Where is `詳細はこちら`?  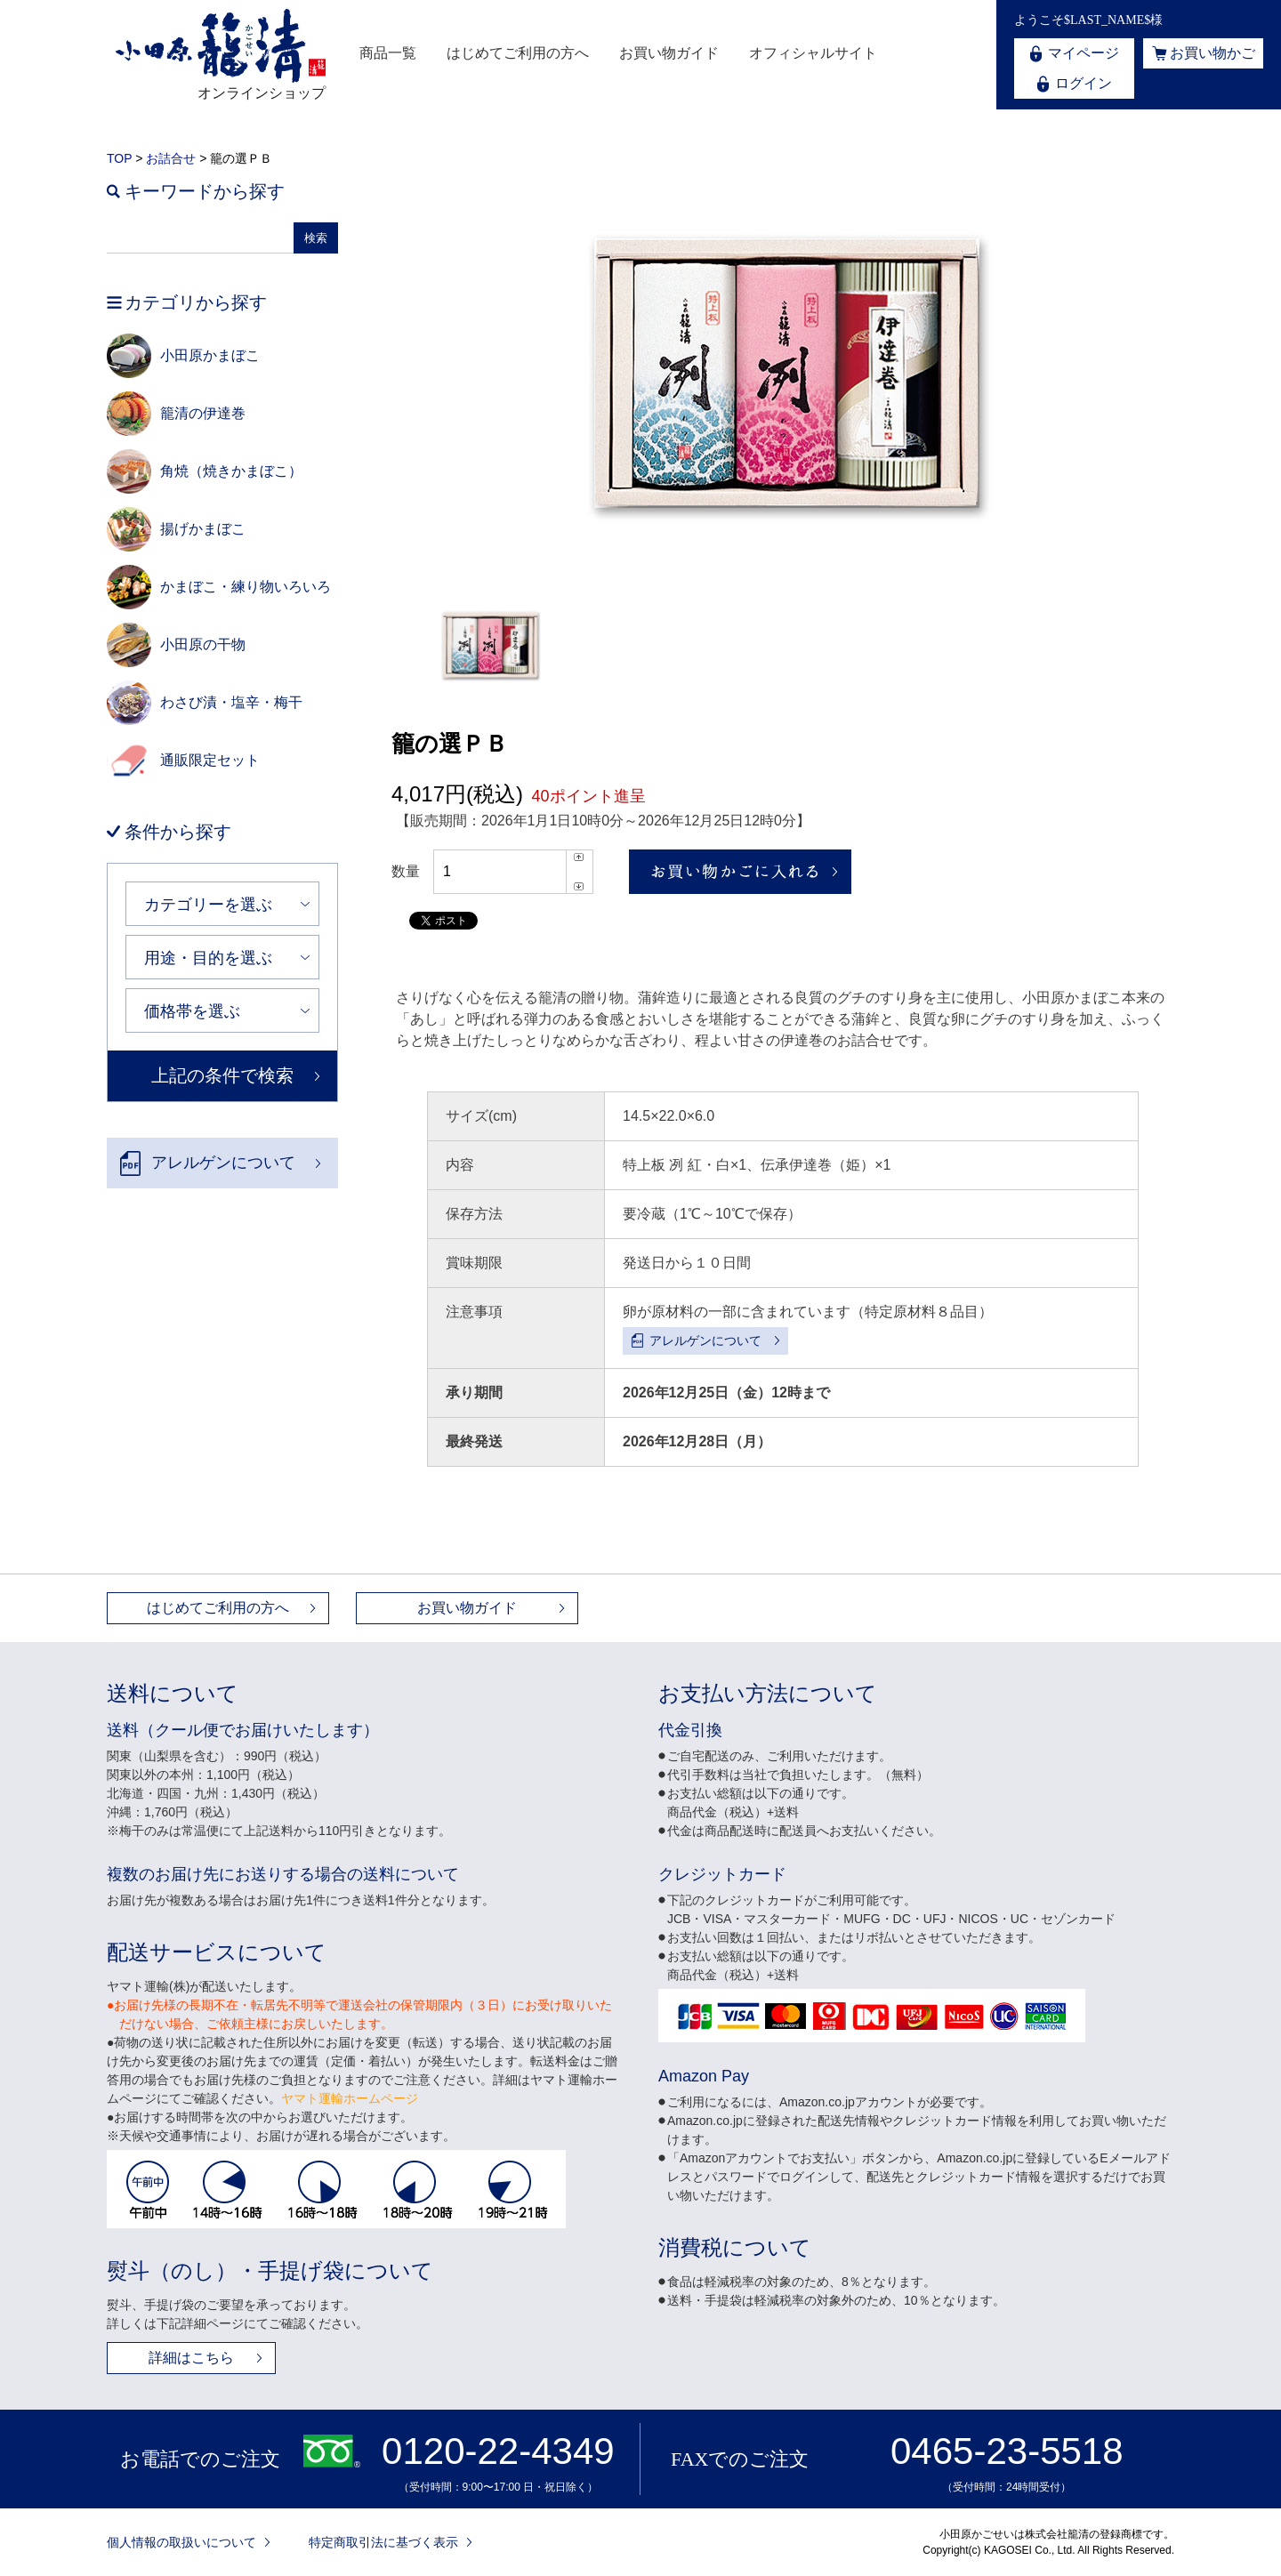 詳細はこちら is located at coordinates (191, 2357).